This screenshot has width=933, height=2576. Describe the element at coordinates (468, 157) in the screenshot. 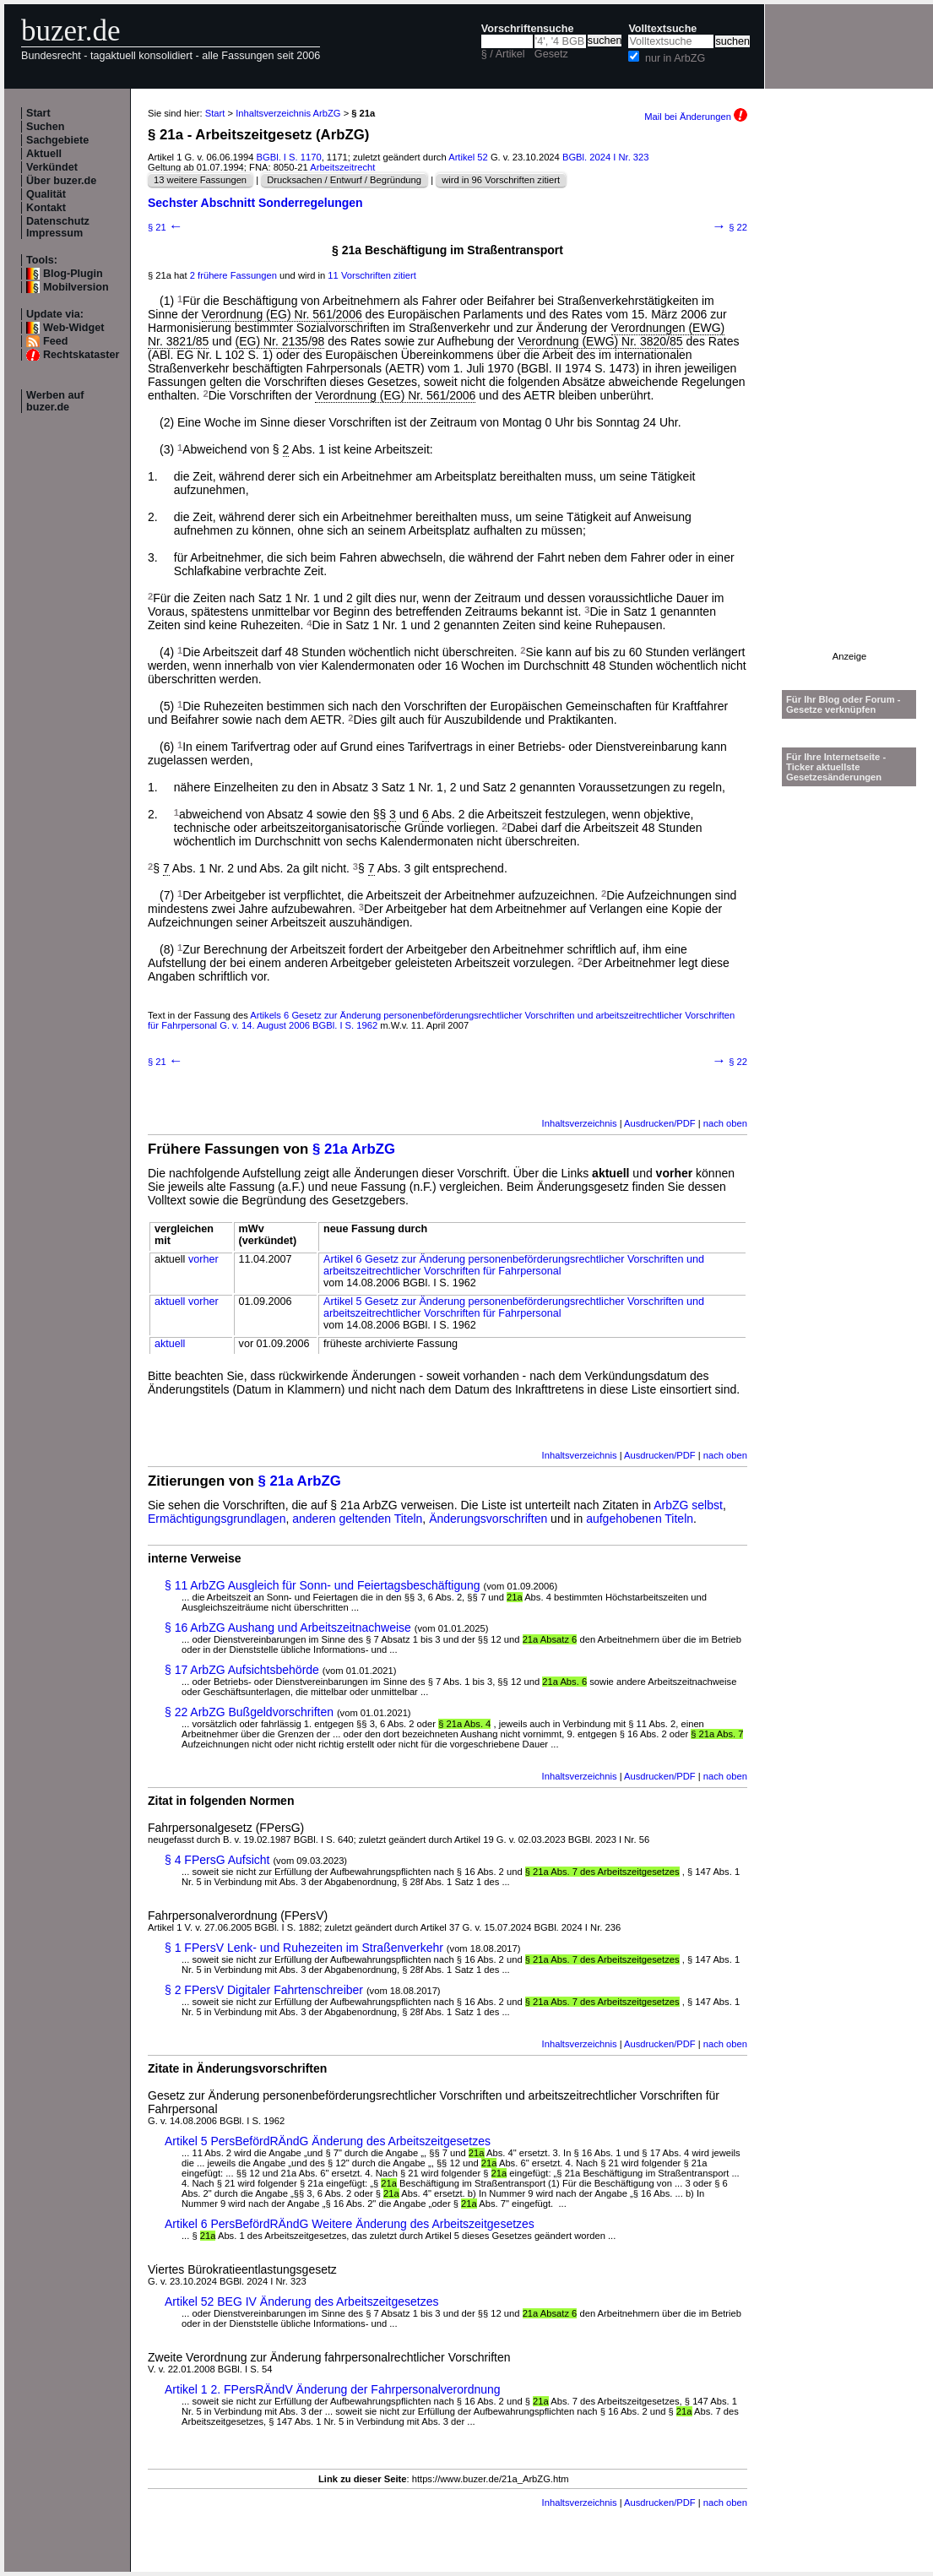

I see `Artikel 52` at that location.